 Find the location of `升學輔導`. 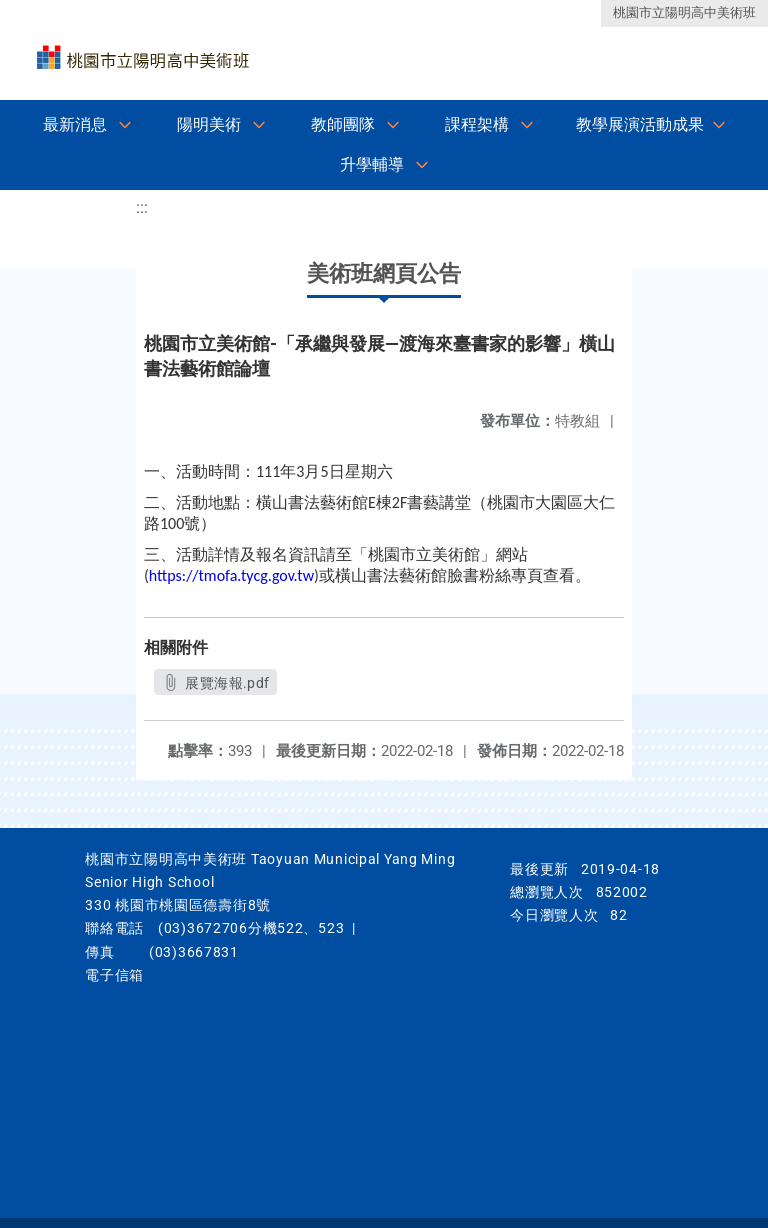

升學輔導 is located at coordinates (372, 164).